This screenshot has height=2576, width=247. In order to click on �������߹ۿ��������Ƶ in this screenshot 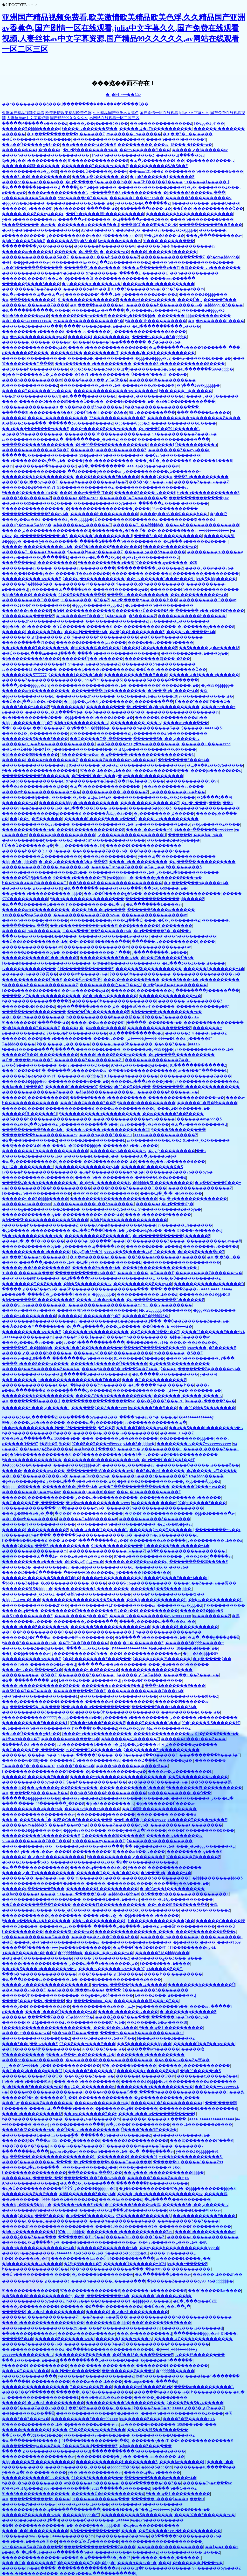, I will do `click(190, 1001)`.